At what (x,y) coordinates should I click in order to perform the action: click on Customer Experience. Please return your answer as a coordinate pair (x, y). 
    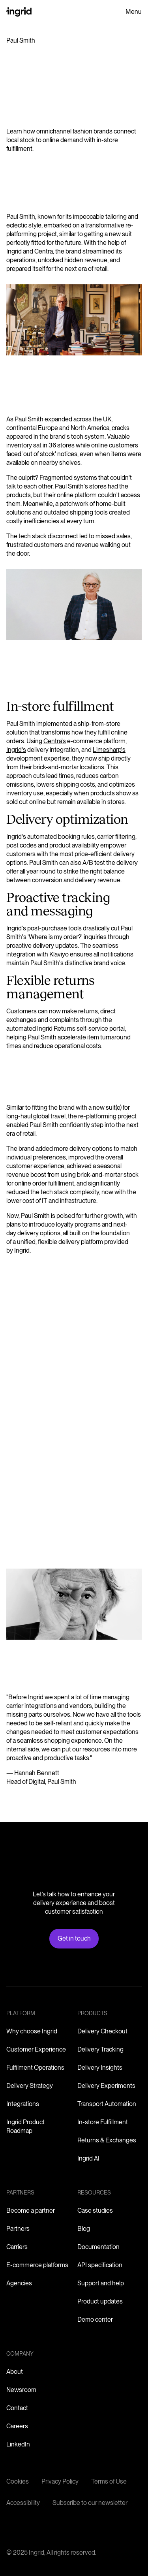
    Looking at the image, I should click on (36, 2049).